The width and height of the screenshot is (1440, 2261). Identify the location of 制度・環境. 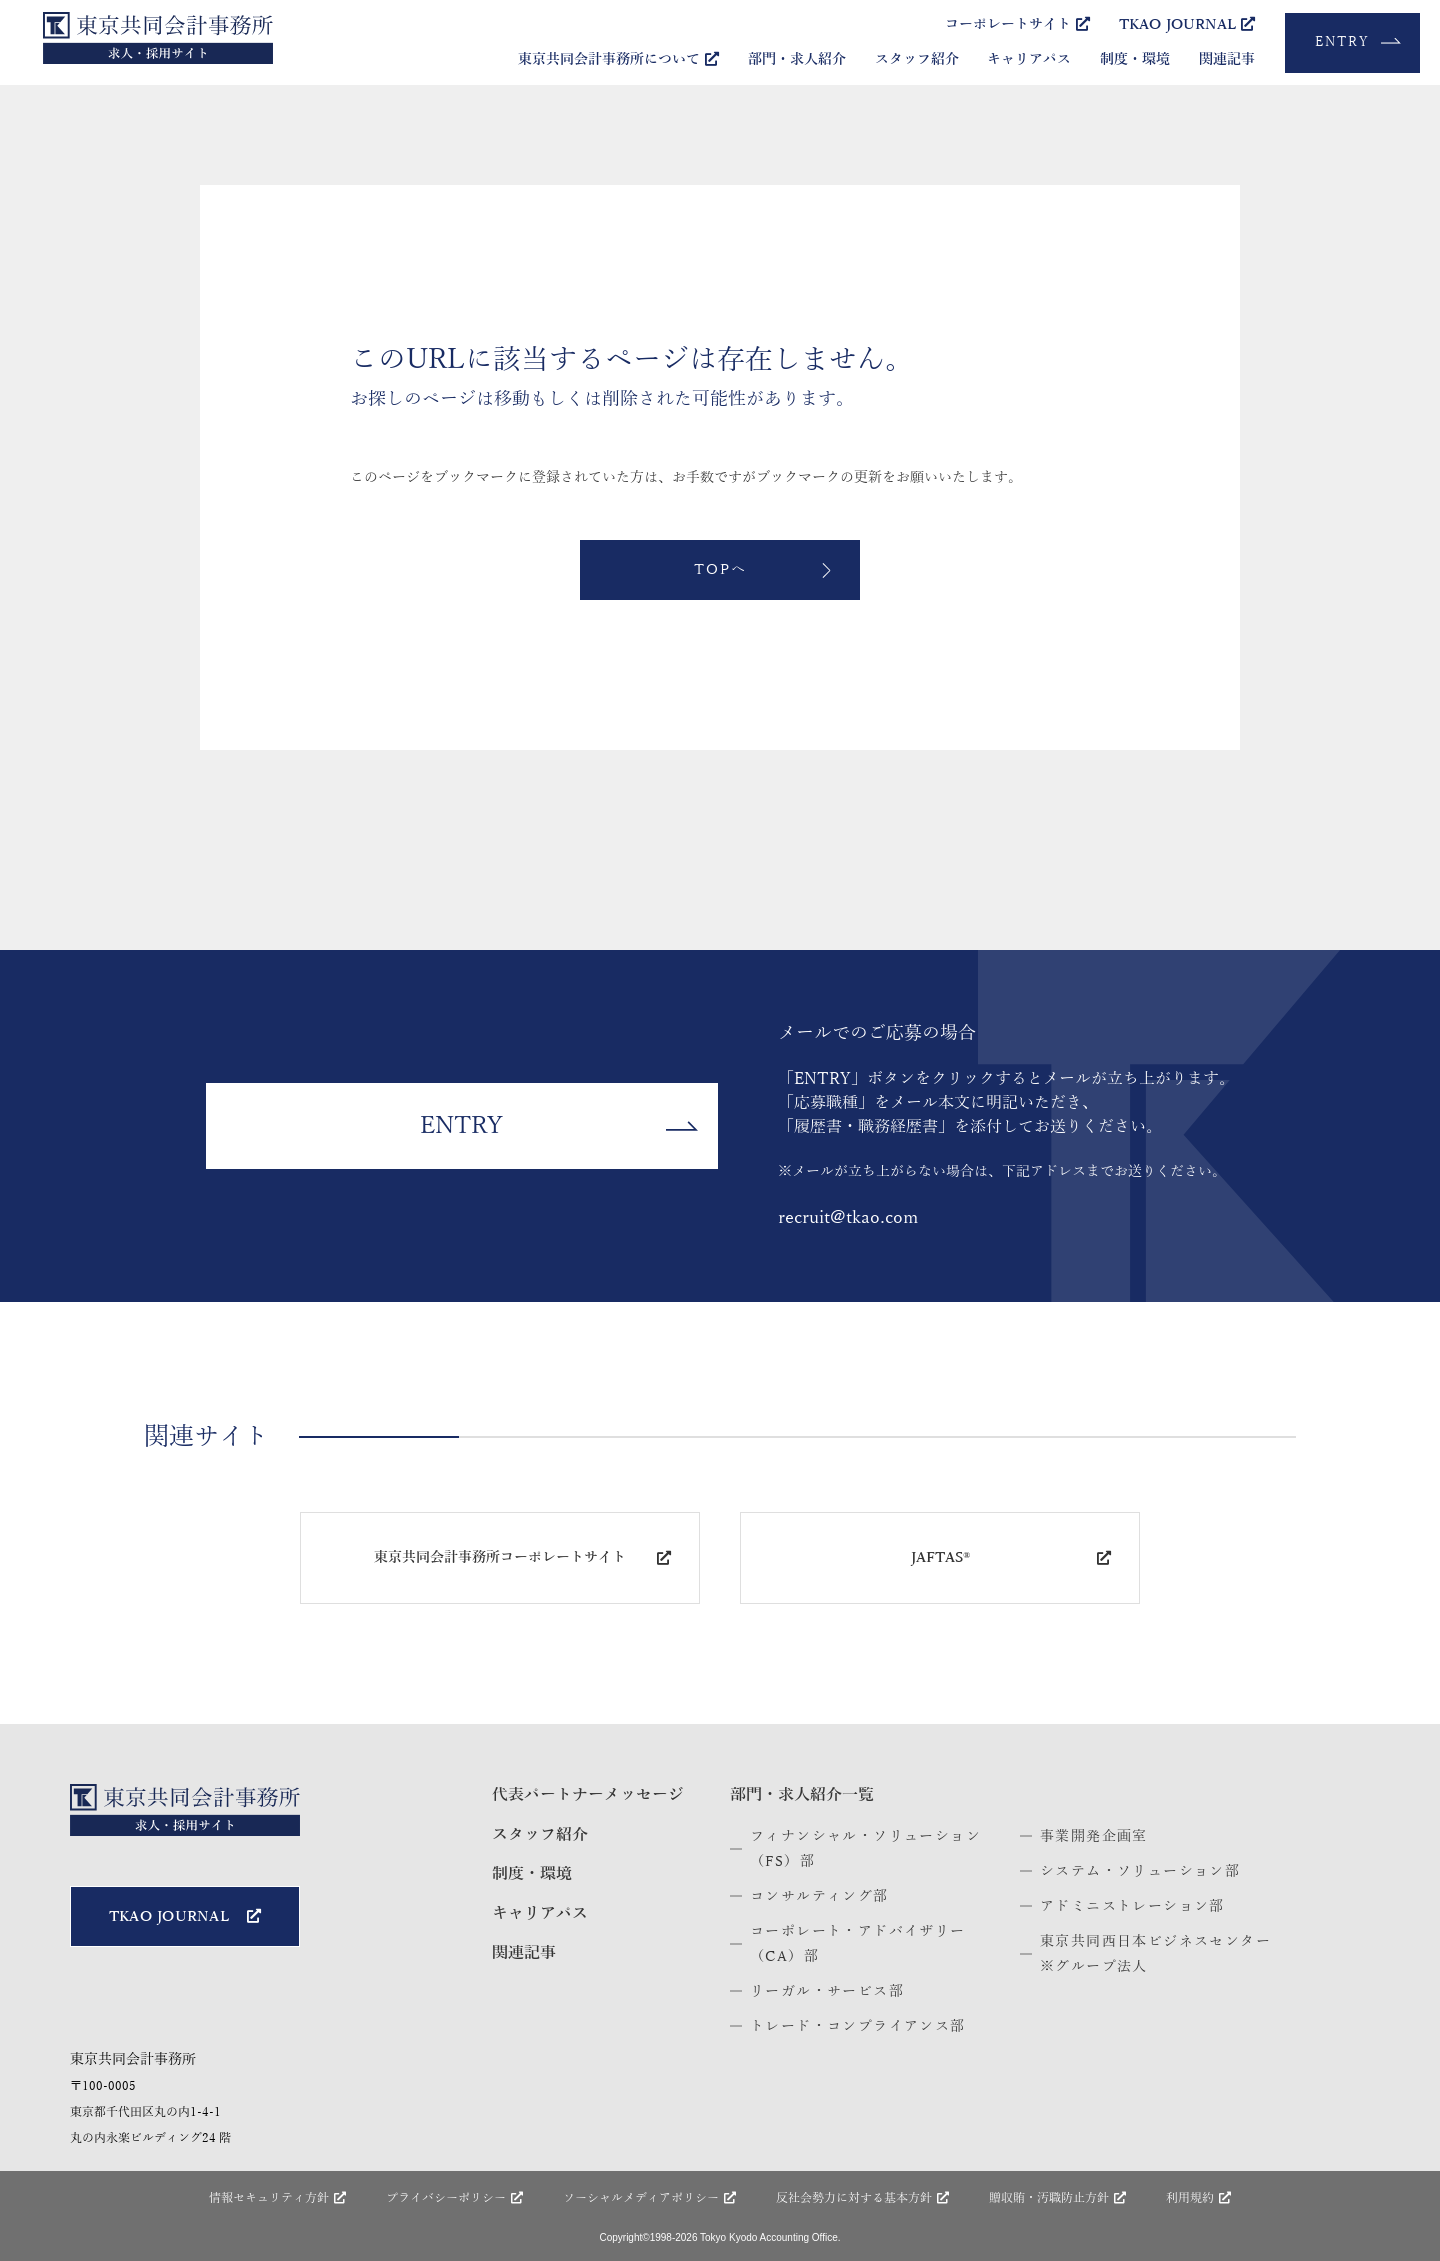
(1135, 59).